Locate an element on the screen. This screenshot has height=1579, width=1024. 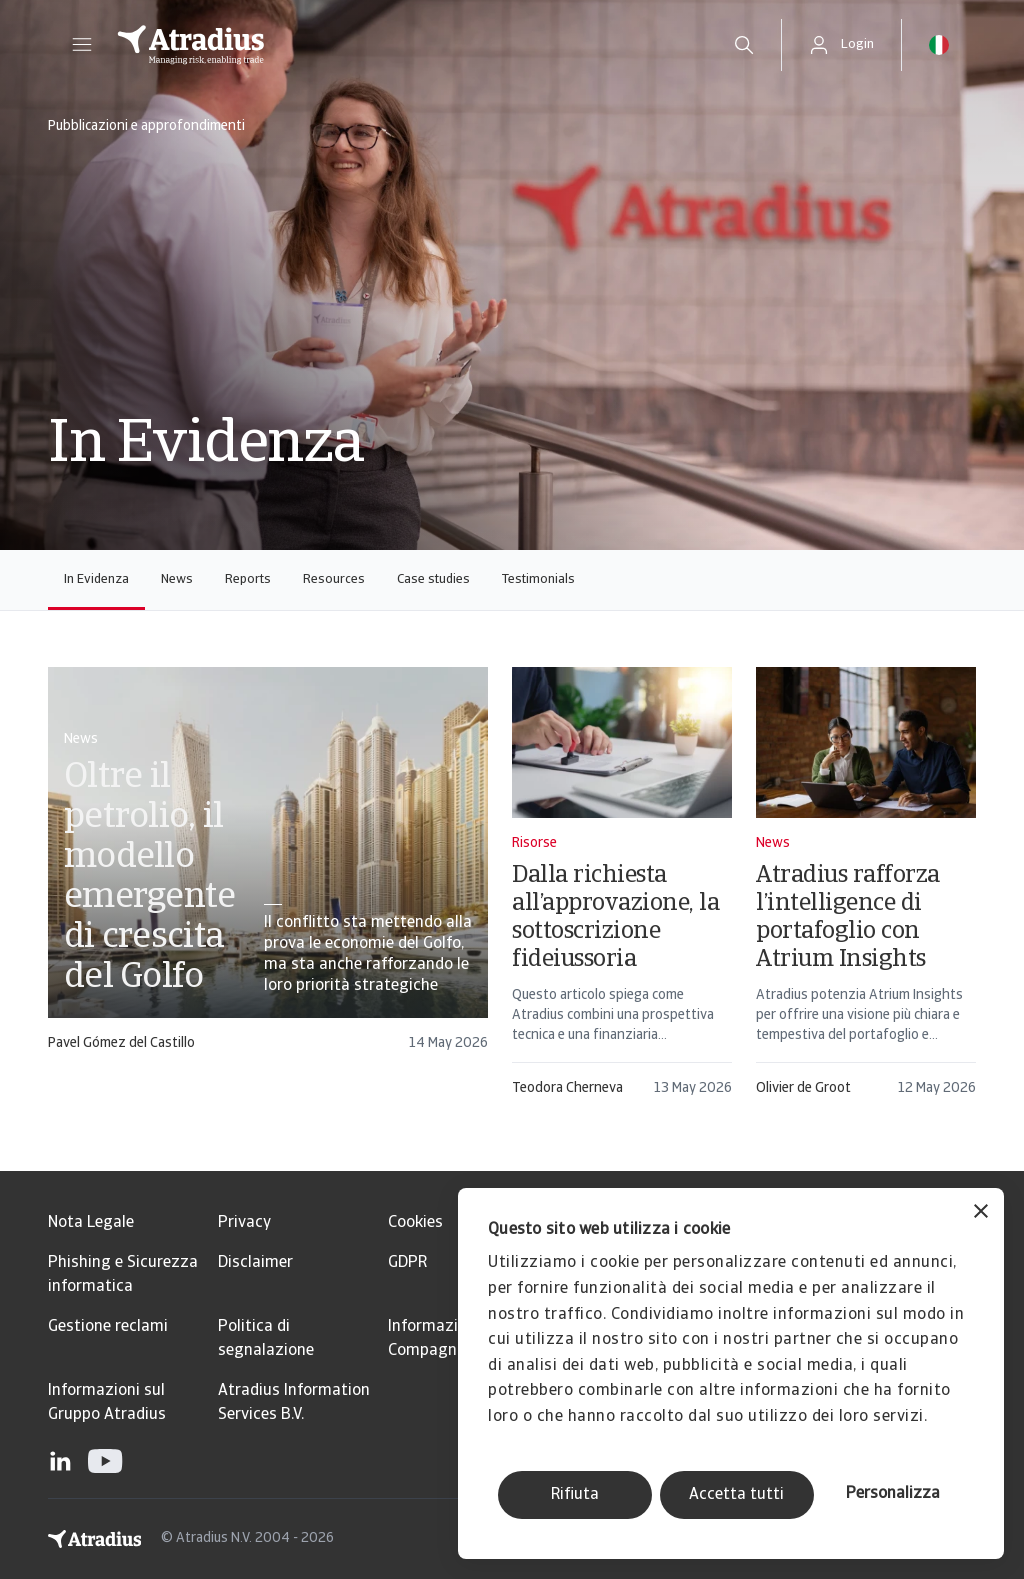
[Chiudi banner] is located at coordinates (981, 1213).